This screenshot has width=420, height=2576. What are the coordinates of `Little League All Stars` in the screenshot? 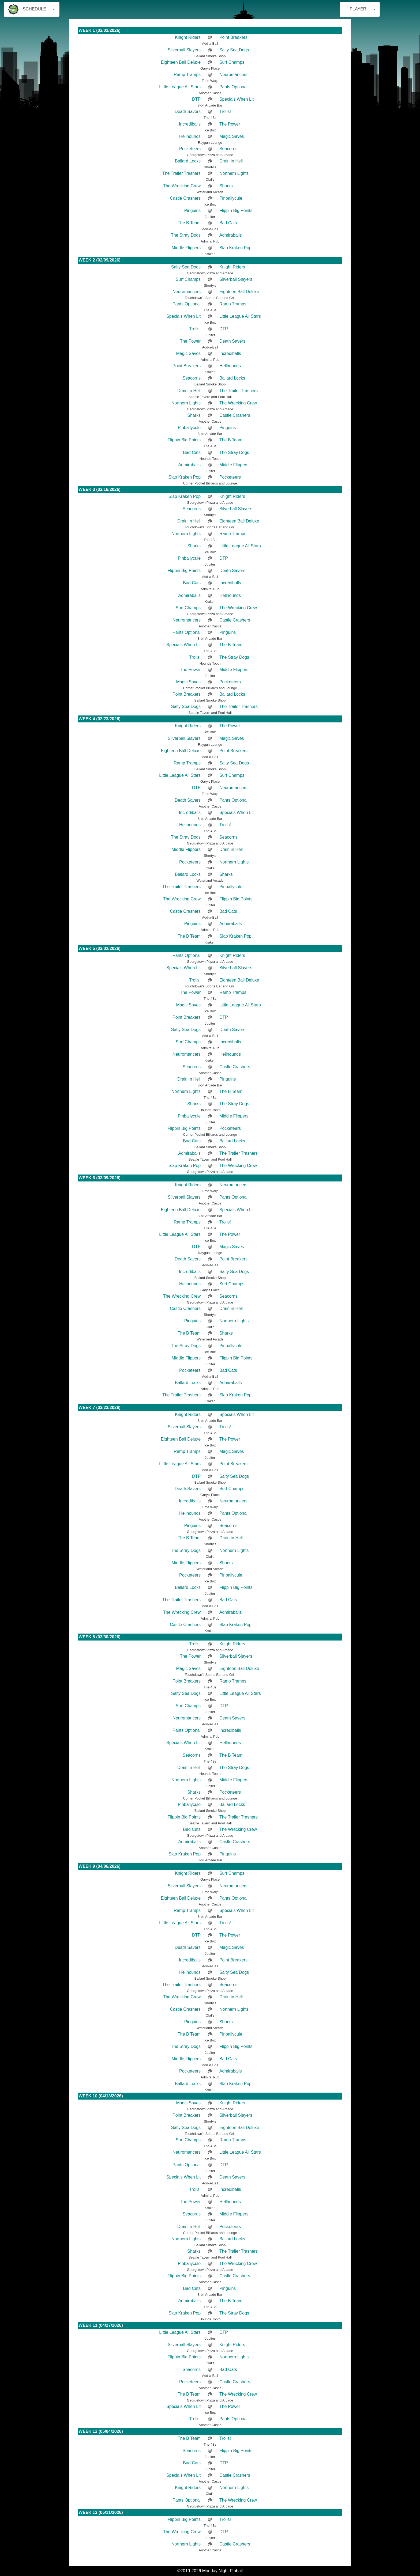 It's located at (180, 87).